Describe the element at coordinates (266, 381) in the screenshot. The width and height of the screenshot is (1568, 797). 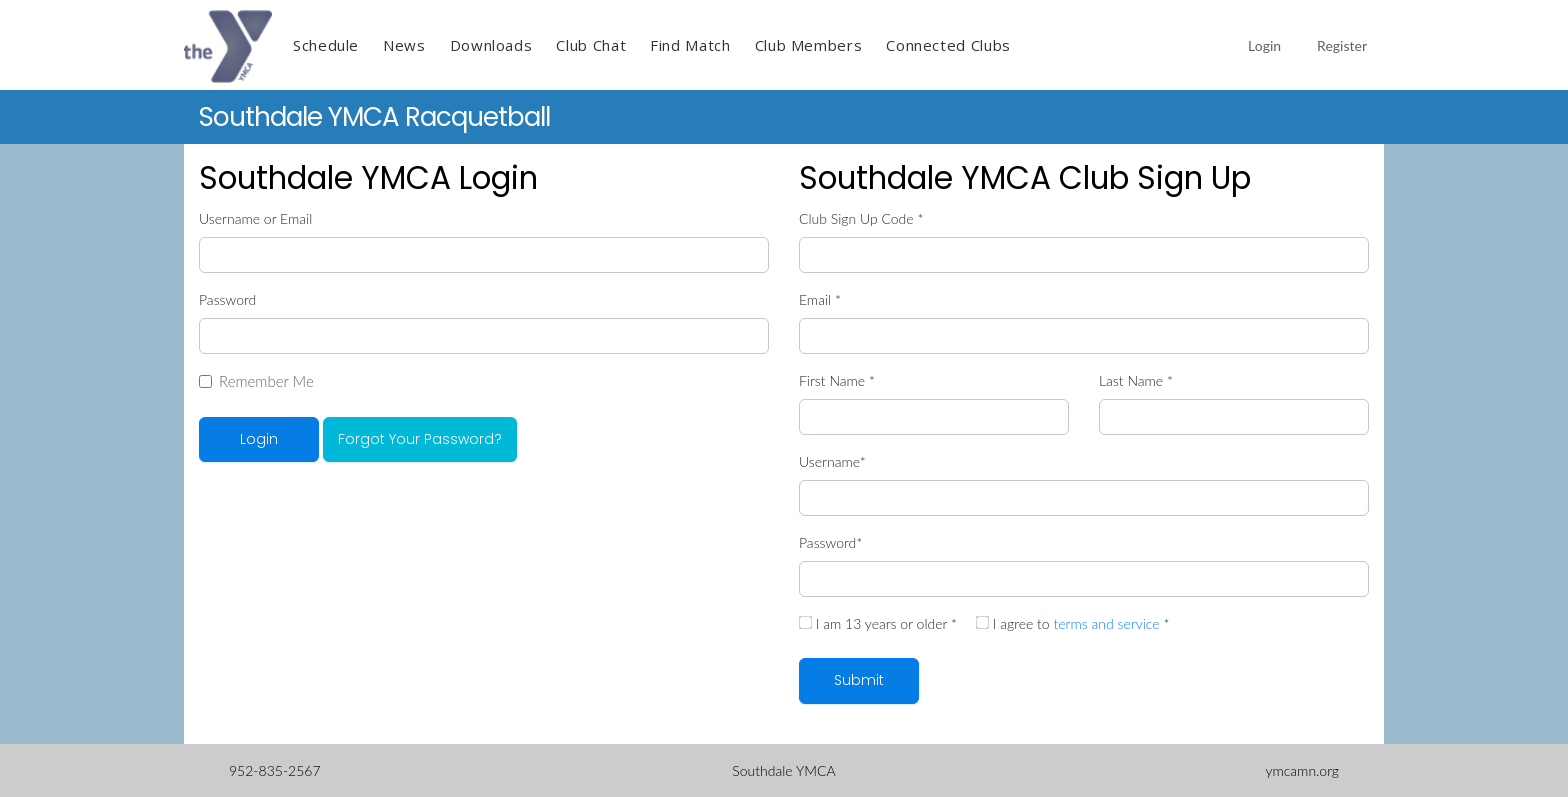
I see `Remember Me` at that location.